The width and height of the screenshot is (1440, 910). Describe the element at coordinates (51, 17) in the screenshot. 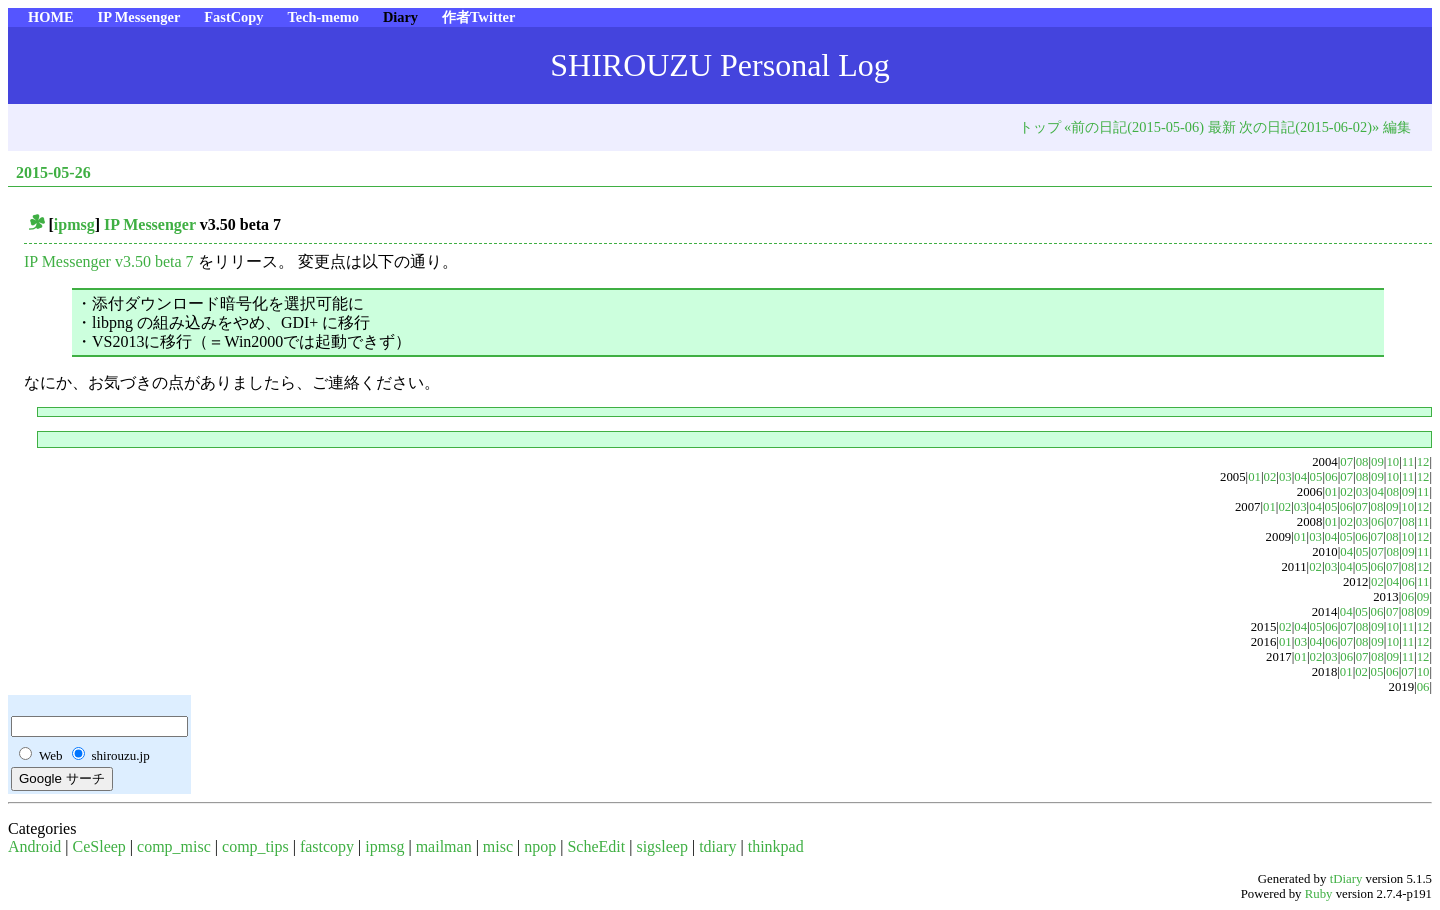

I see `HOME` at that location.